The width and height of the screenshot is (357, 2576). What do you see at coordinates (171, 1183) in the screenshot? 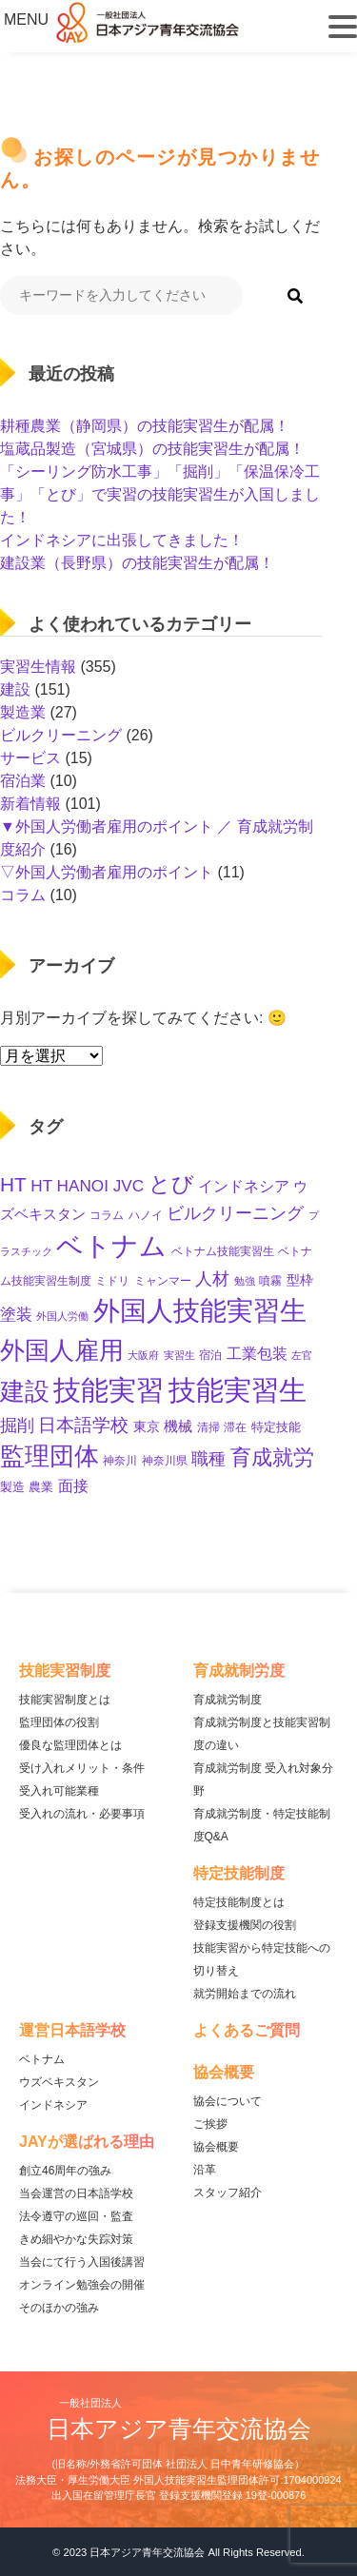
I see `とび [とび (93個の項目)]` at bounding box center [171, 1183].